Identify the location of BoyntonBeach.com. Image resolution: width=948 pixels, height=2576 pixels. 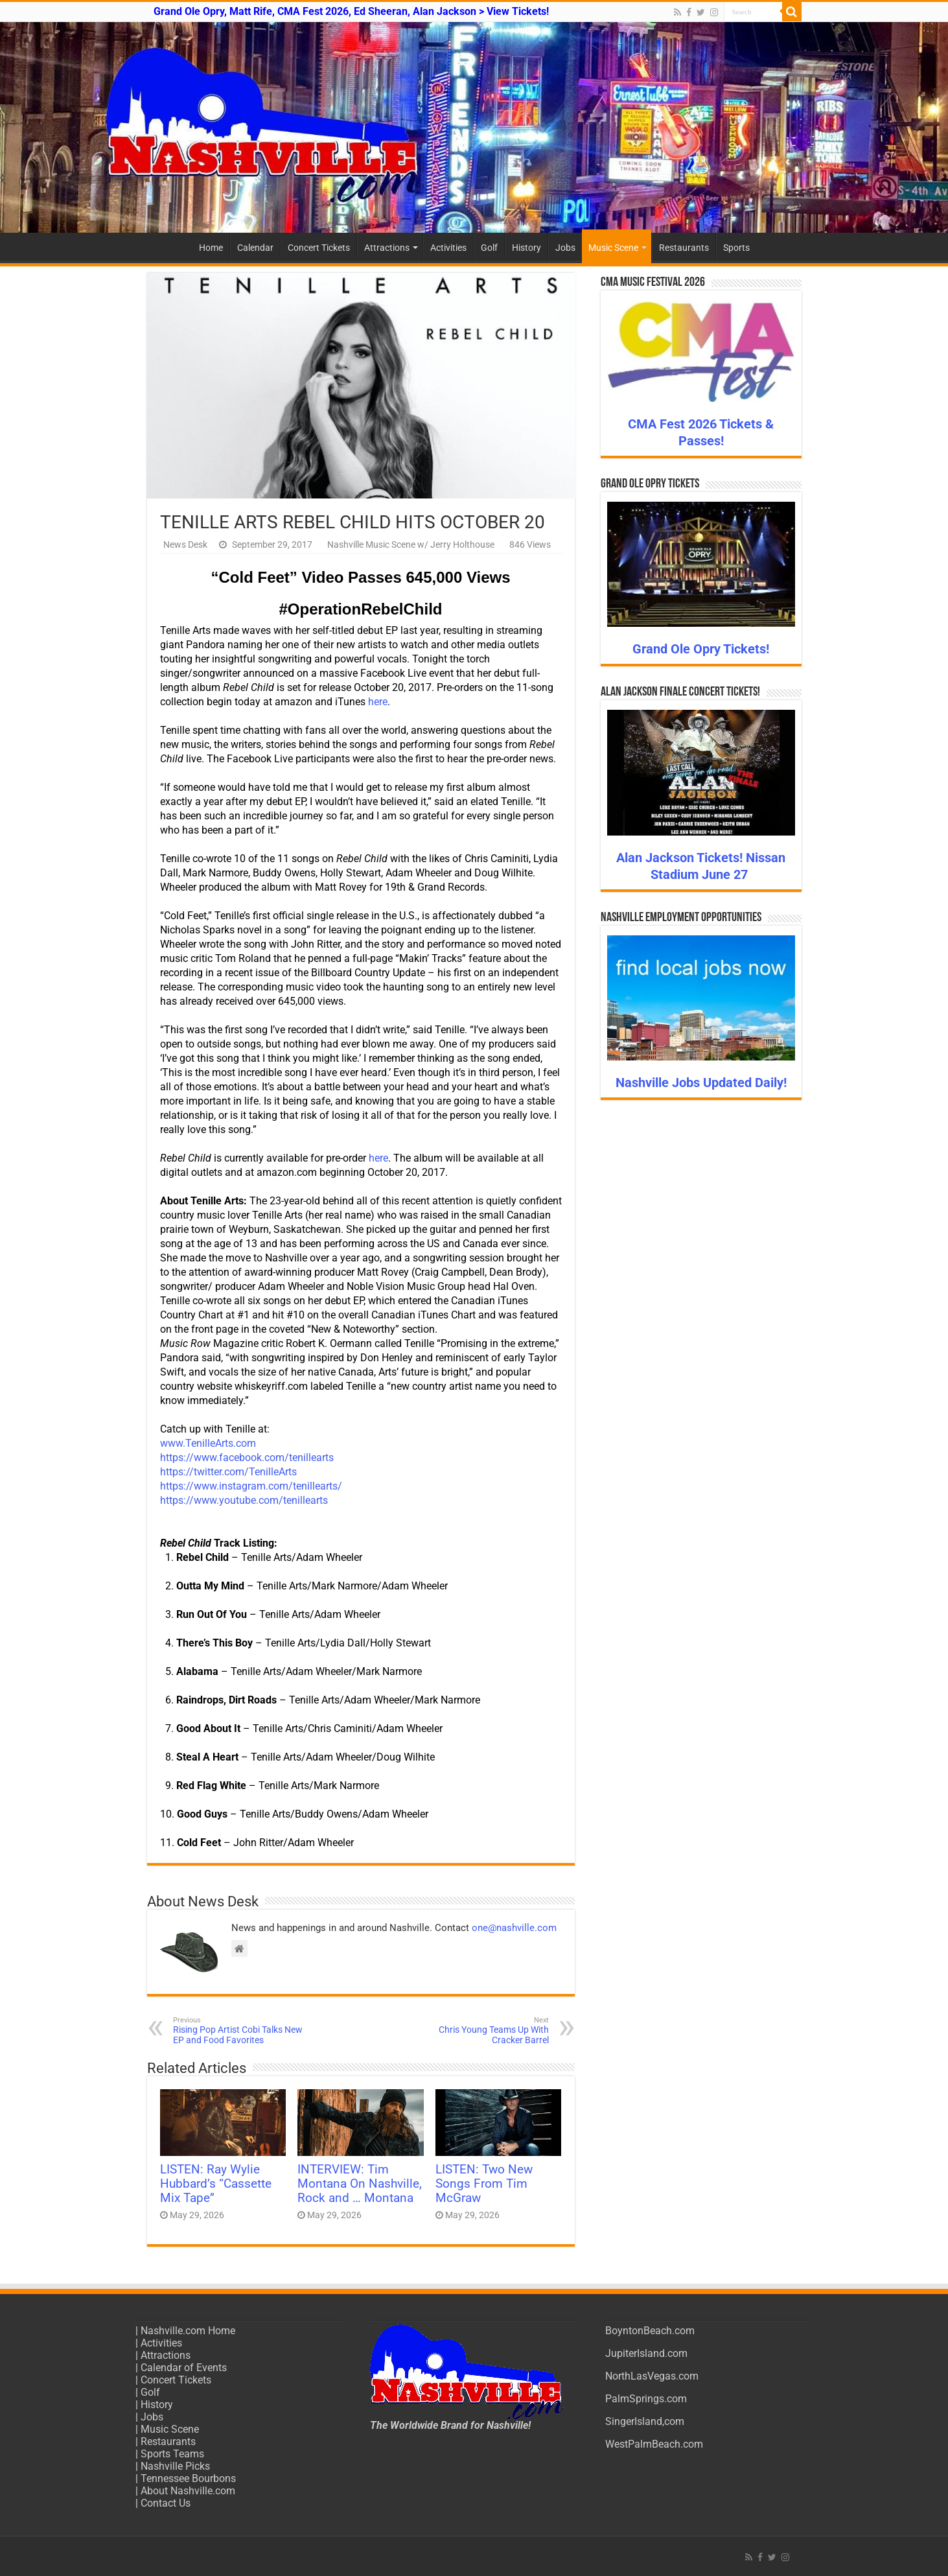
(650, 2330).